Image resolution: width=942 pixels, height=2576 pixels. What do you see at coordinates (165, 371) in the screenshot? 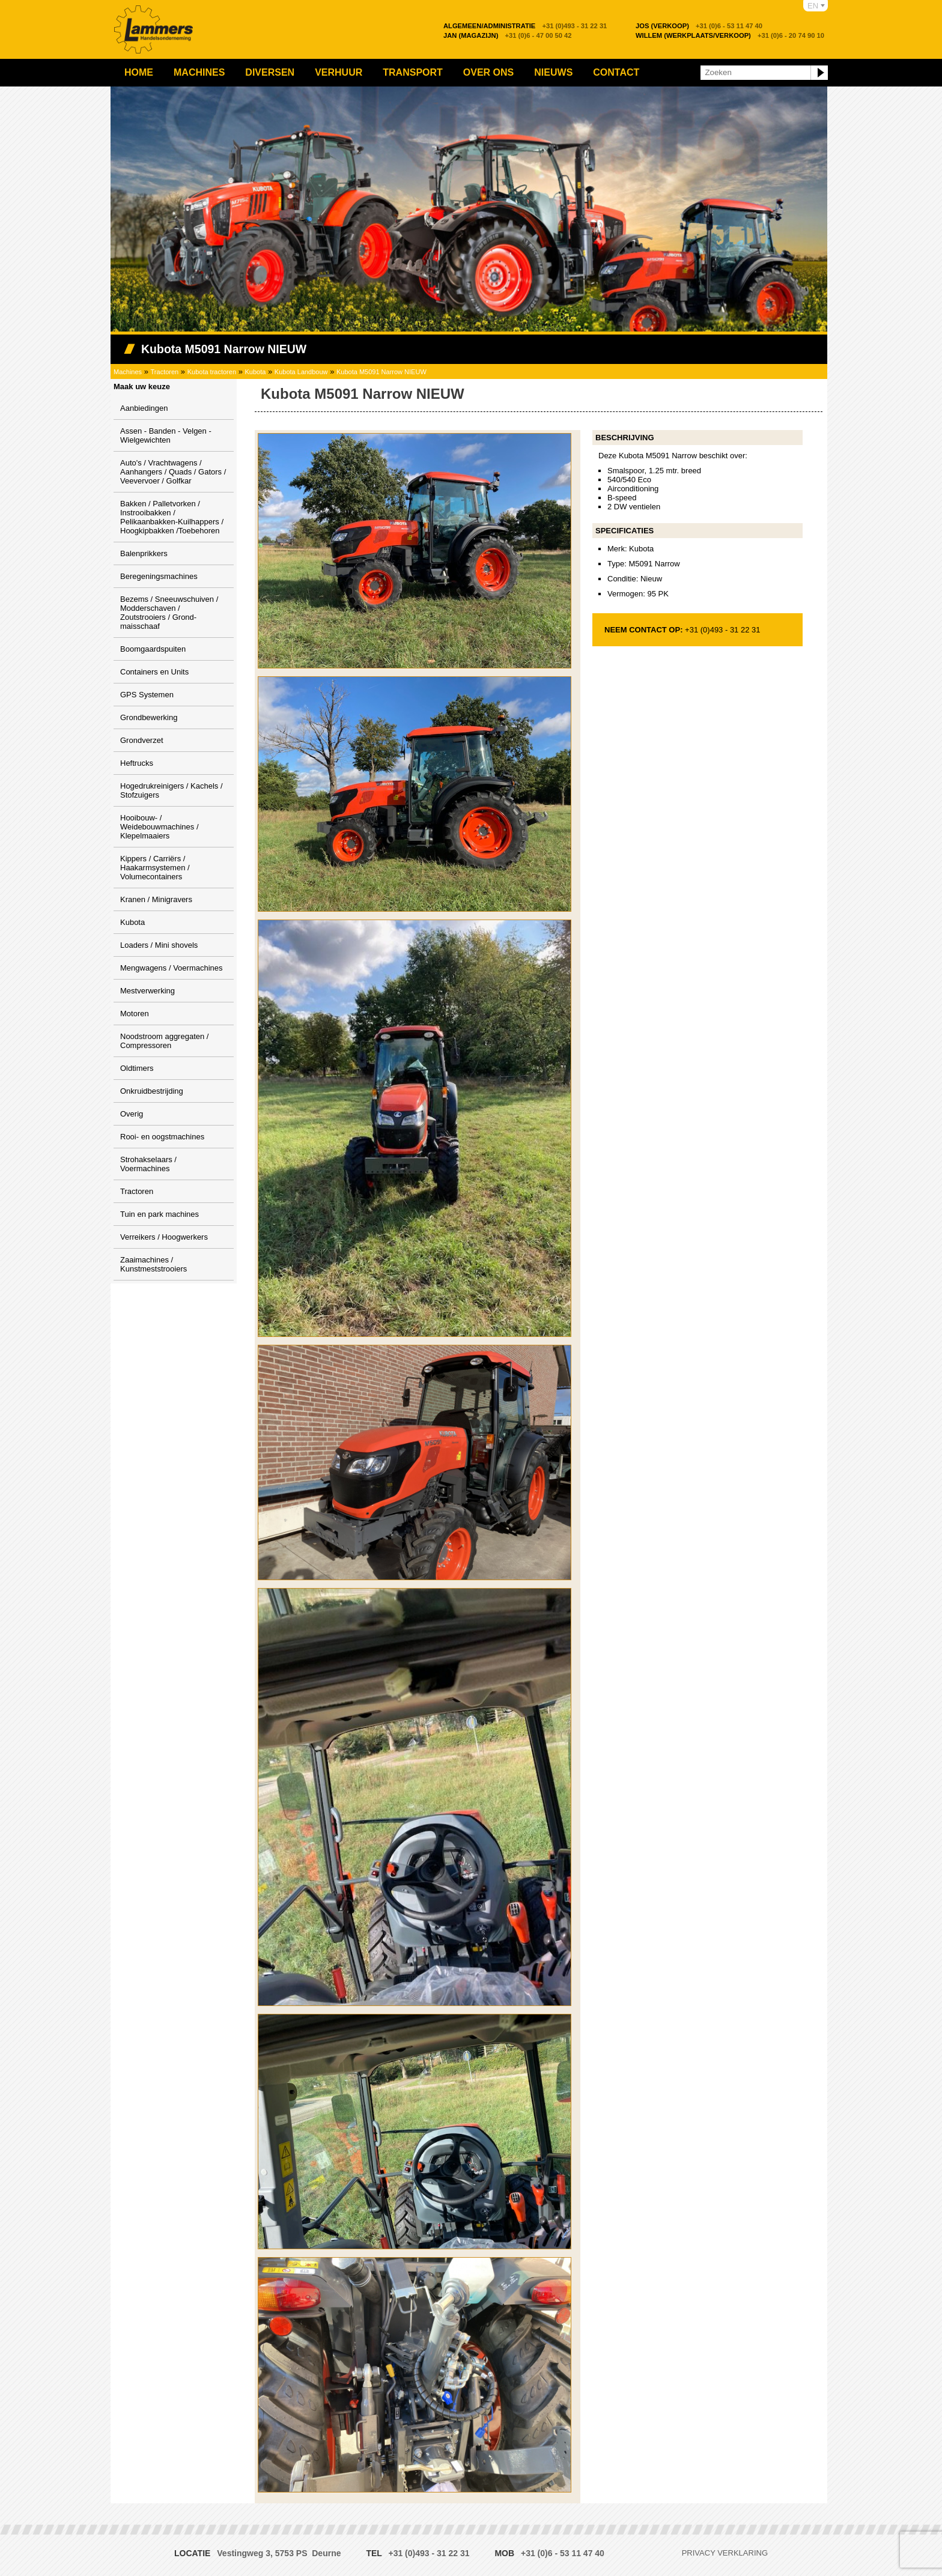
I see `Tractoren` at bounding box center [165, 371].